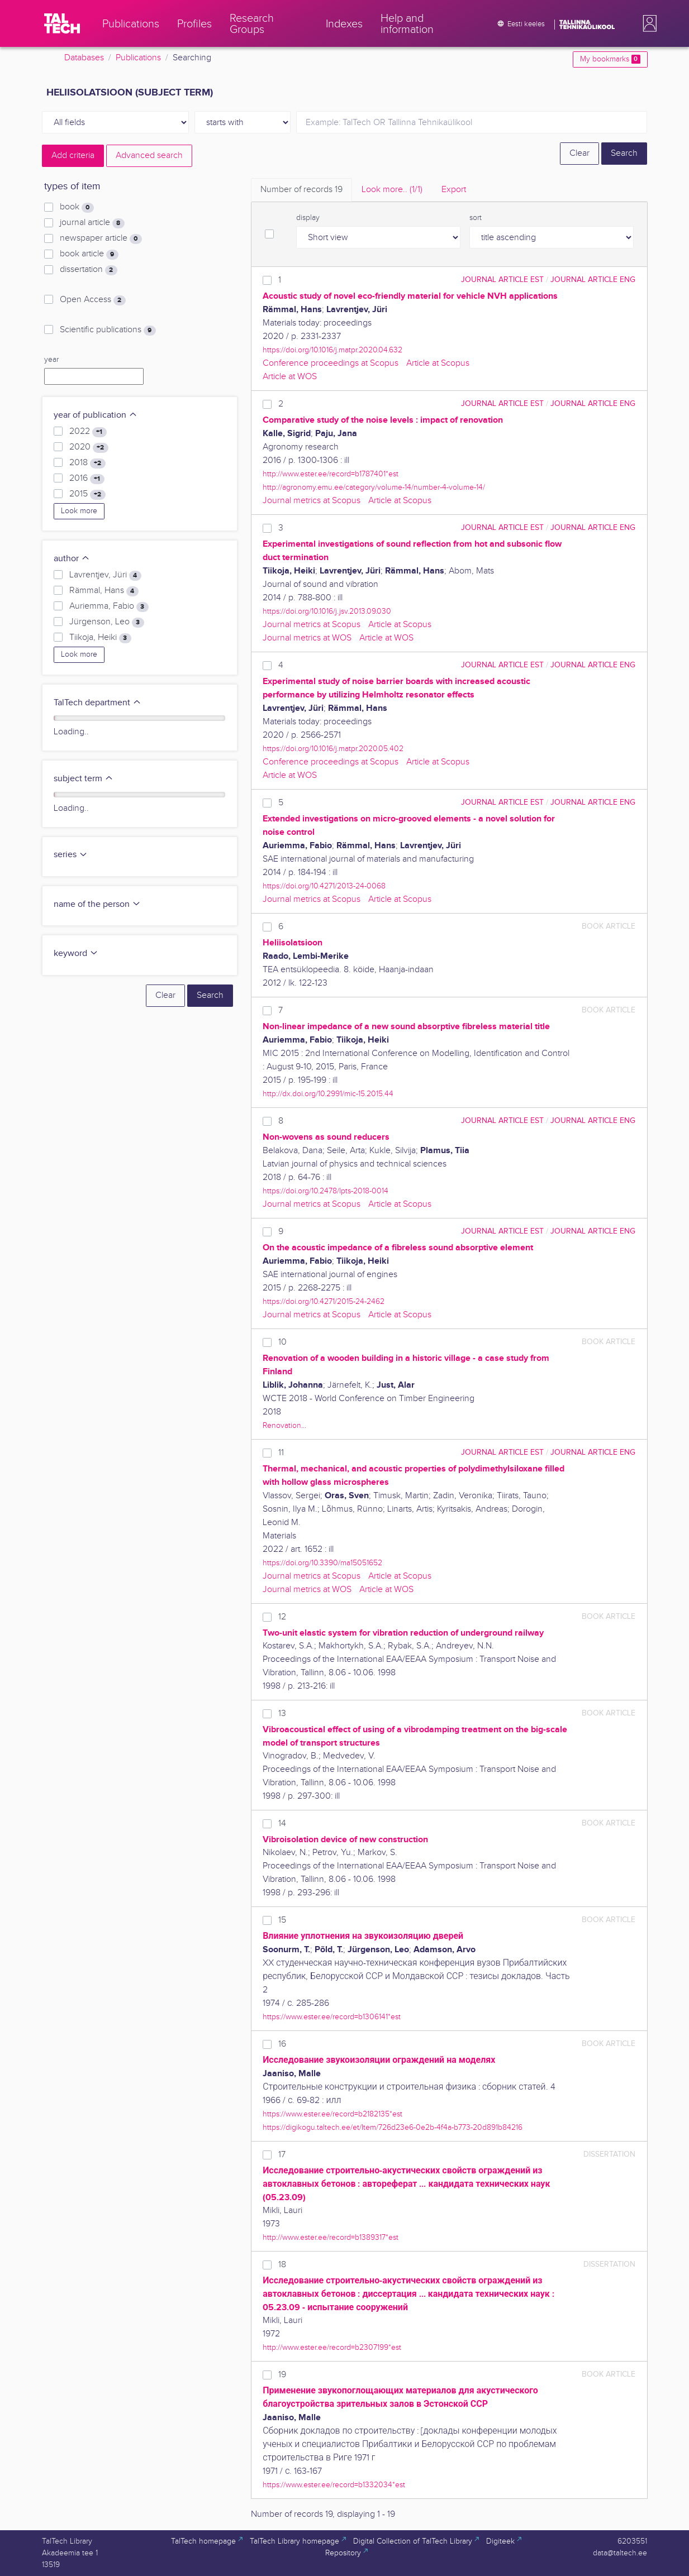  What do you see at coordinates (437, 363) in the screenshot?
I see `Article at Scopus` at bounding box center [437, 363].